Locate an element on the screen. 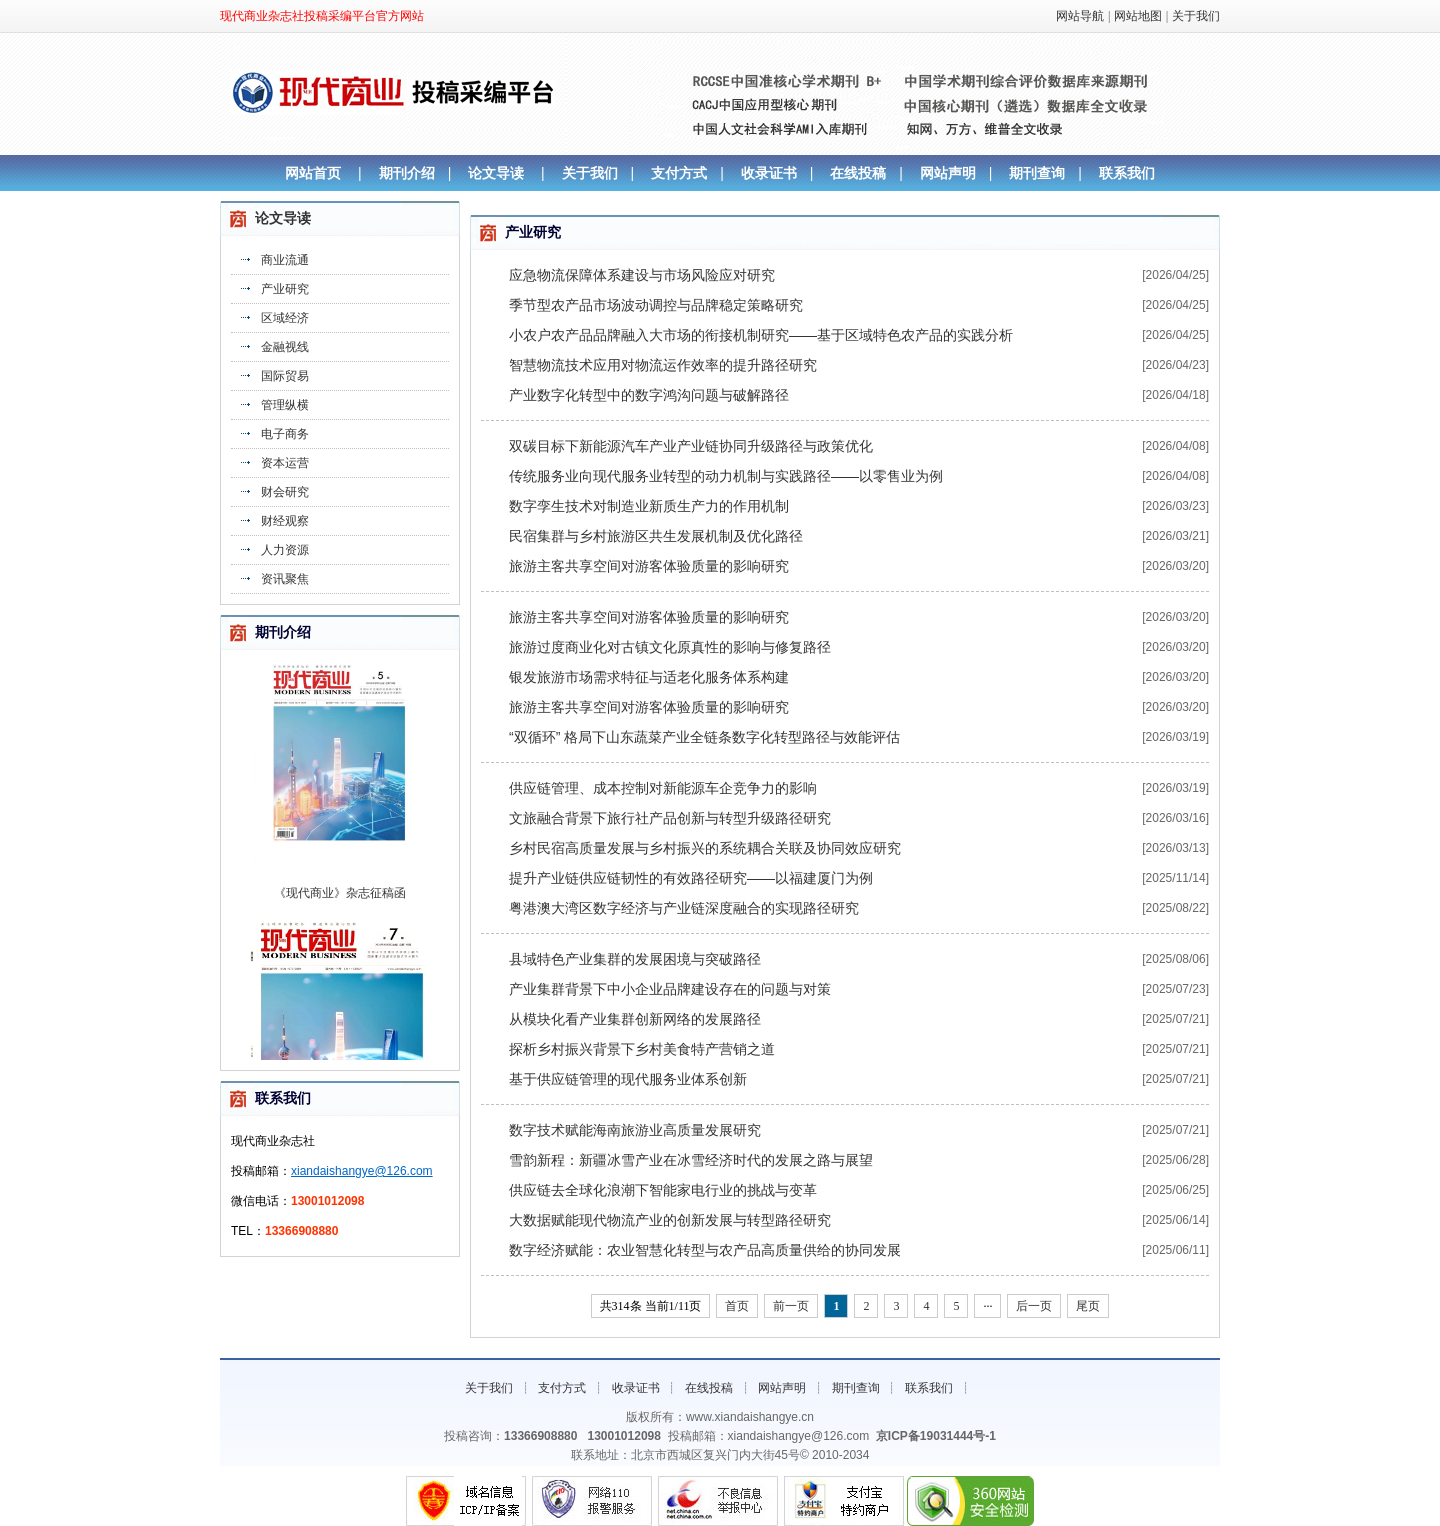 This screenshot has width=1440, height=1526. 关于我们 is located at coordinates (1196, 16).